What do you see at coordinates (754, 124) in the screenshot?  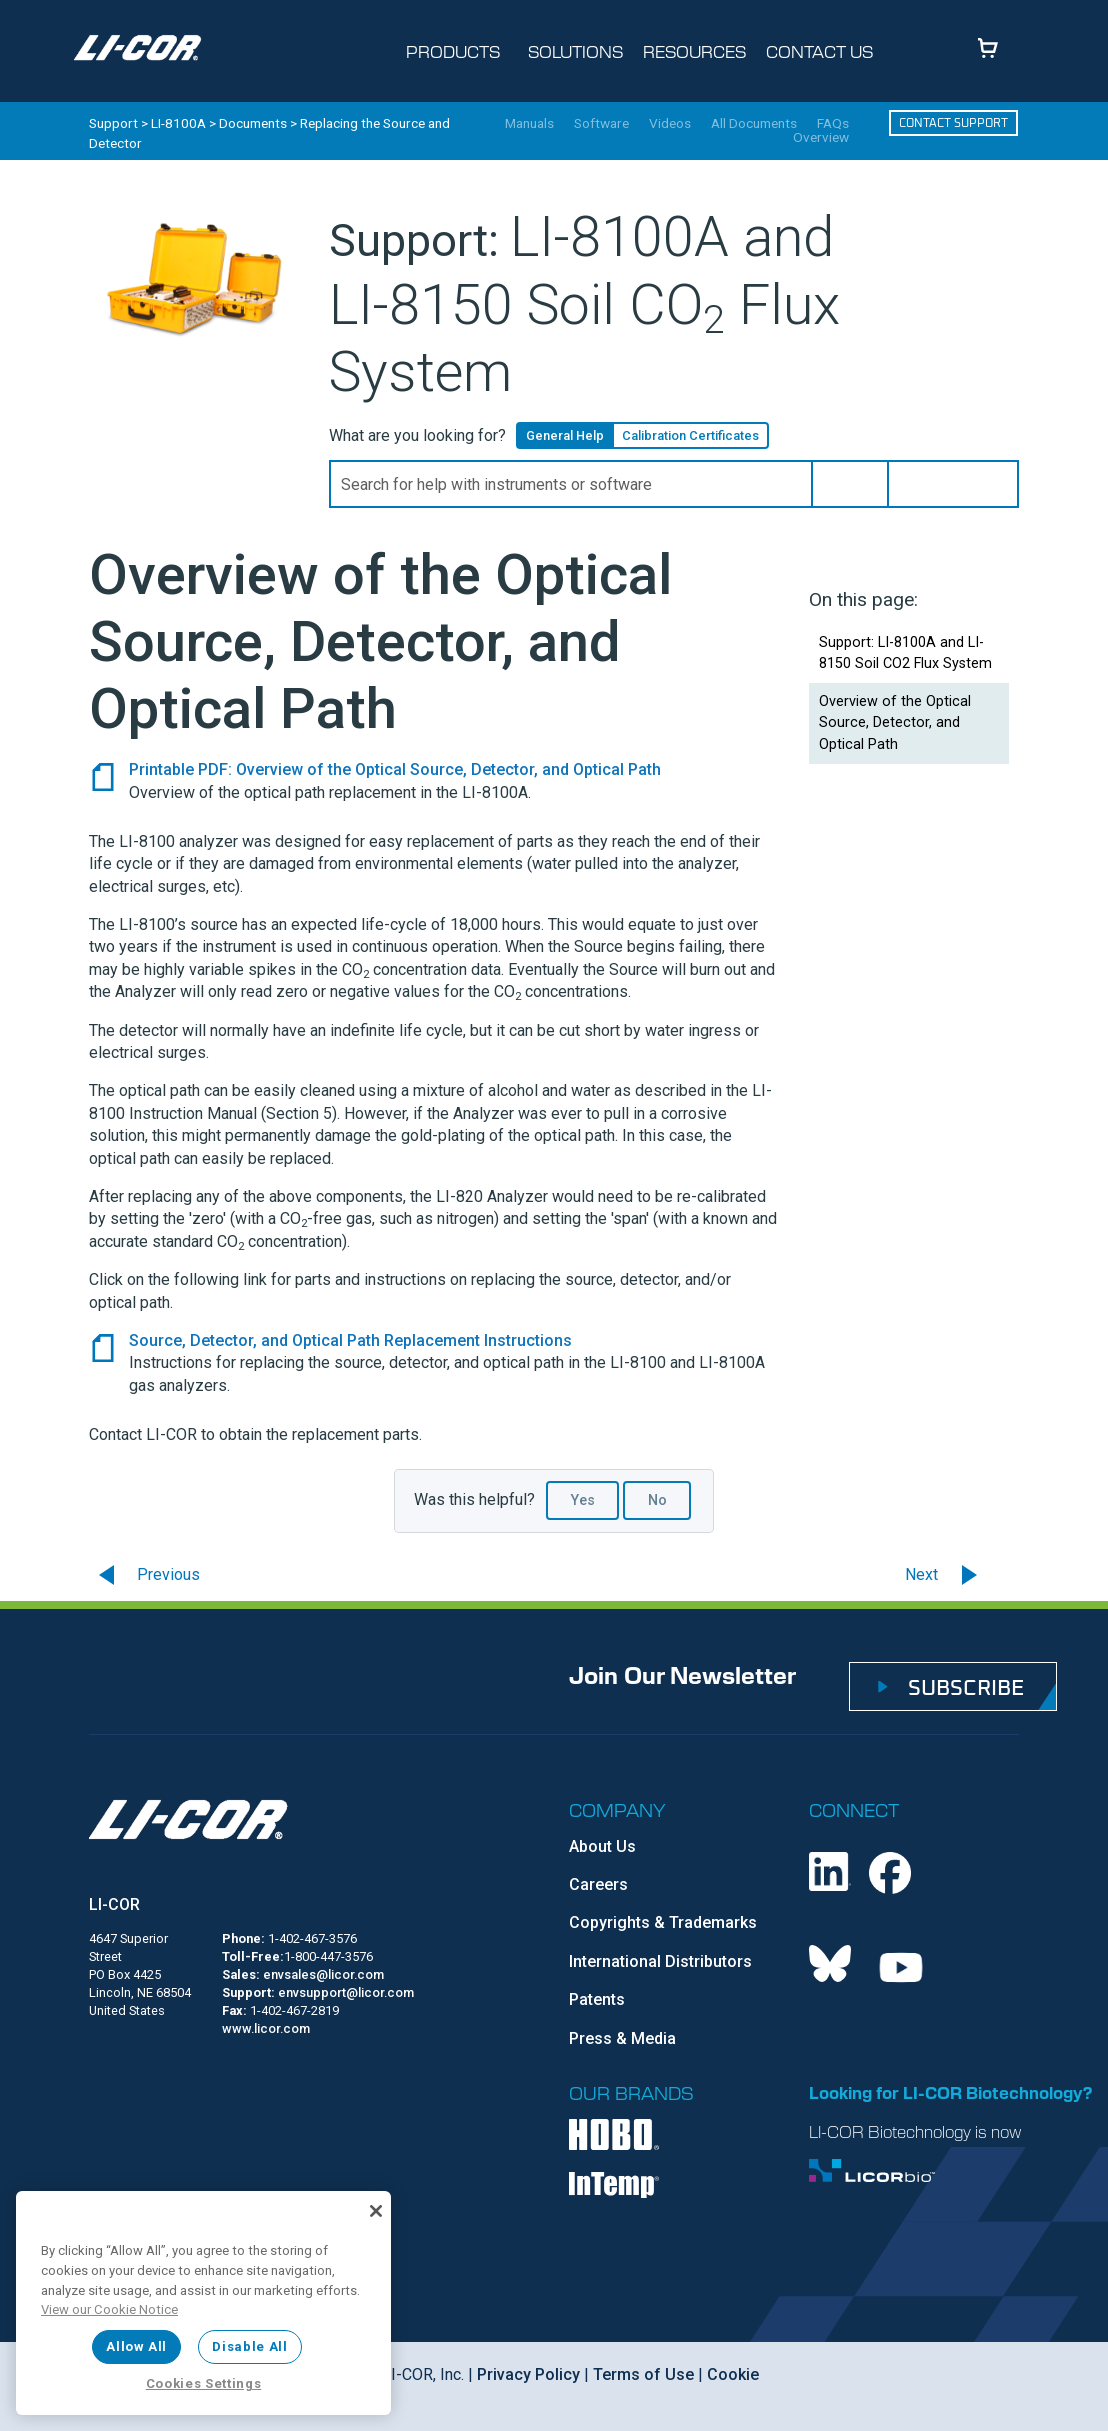 I see `All Documents` at bounding box center [754, 124].